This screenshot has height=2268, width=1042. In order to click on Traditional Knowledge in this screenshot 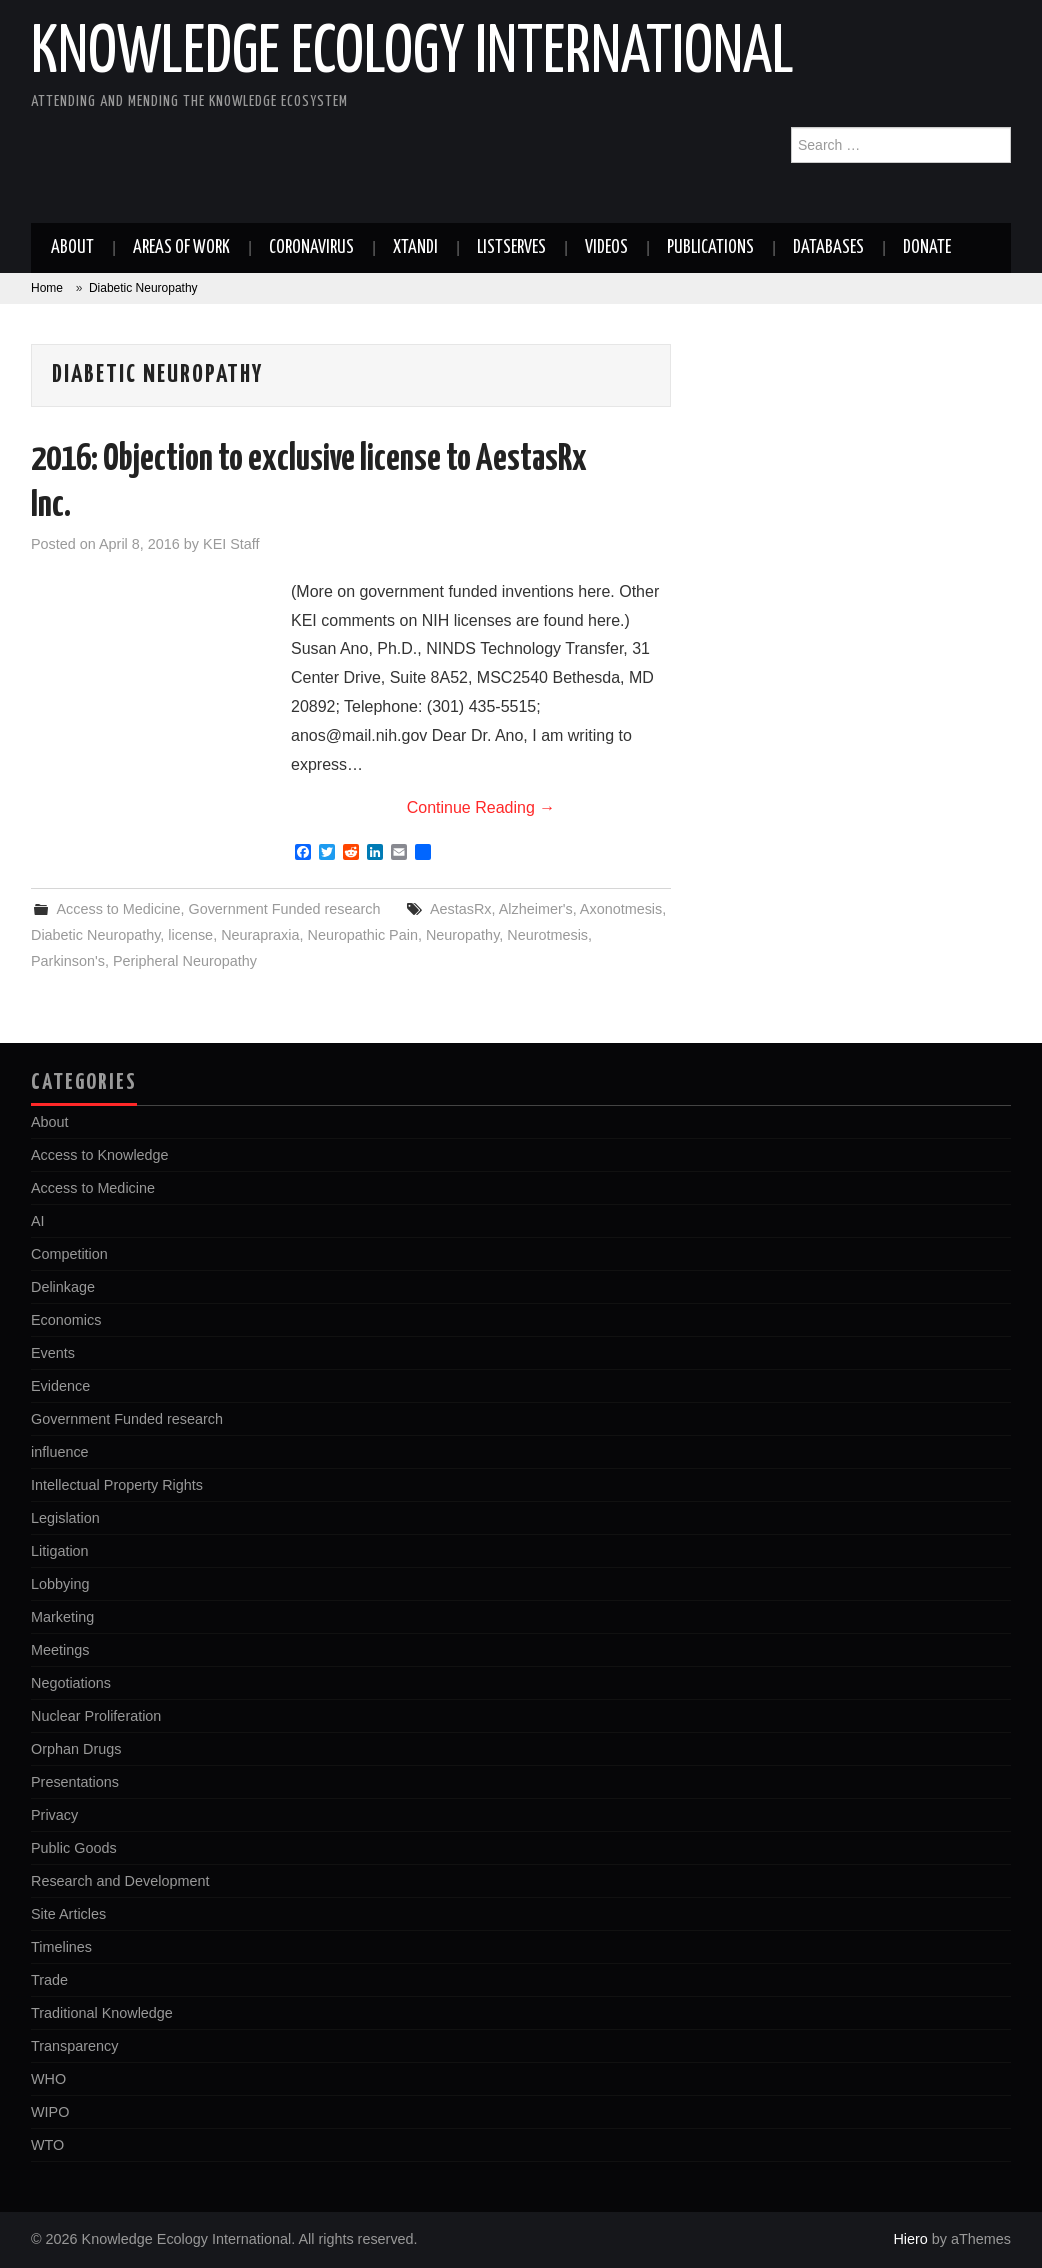, I will do `click(102, 2013)`.